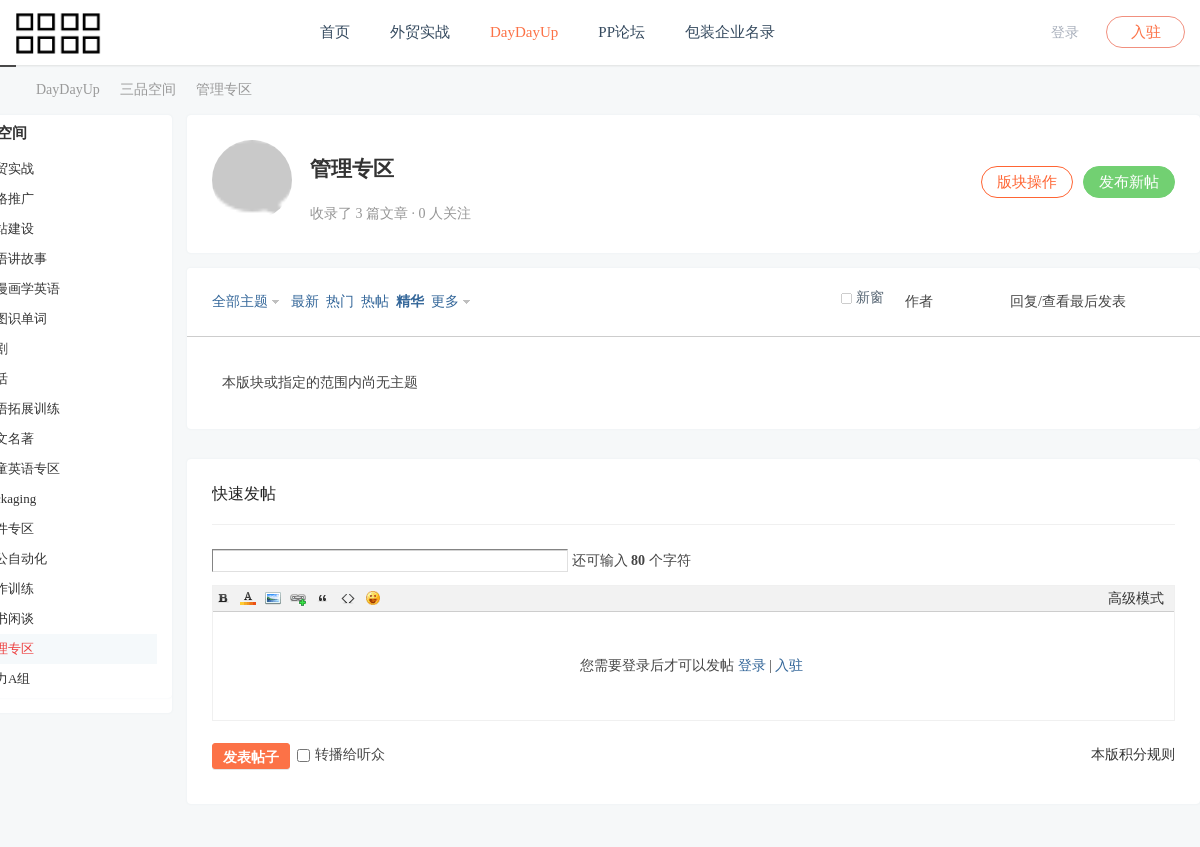 This screenshot has width=1200, height=847. Describe the element at coordinates (8, 90) in the screenshot. I see `三品空间` at that location.